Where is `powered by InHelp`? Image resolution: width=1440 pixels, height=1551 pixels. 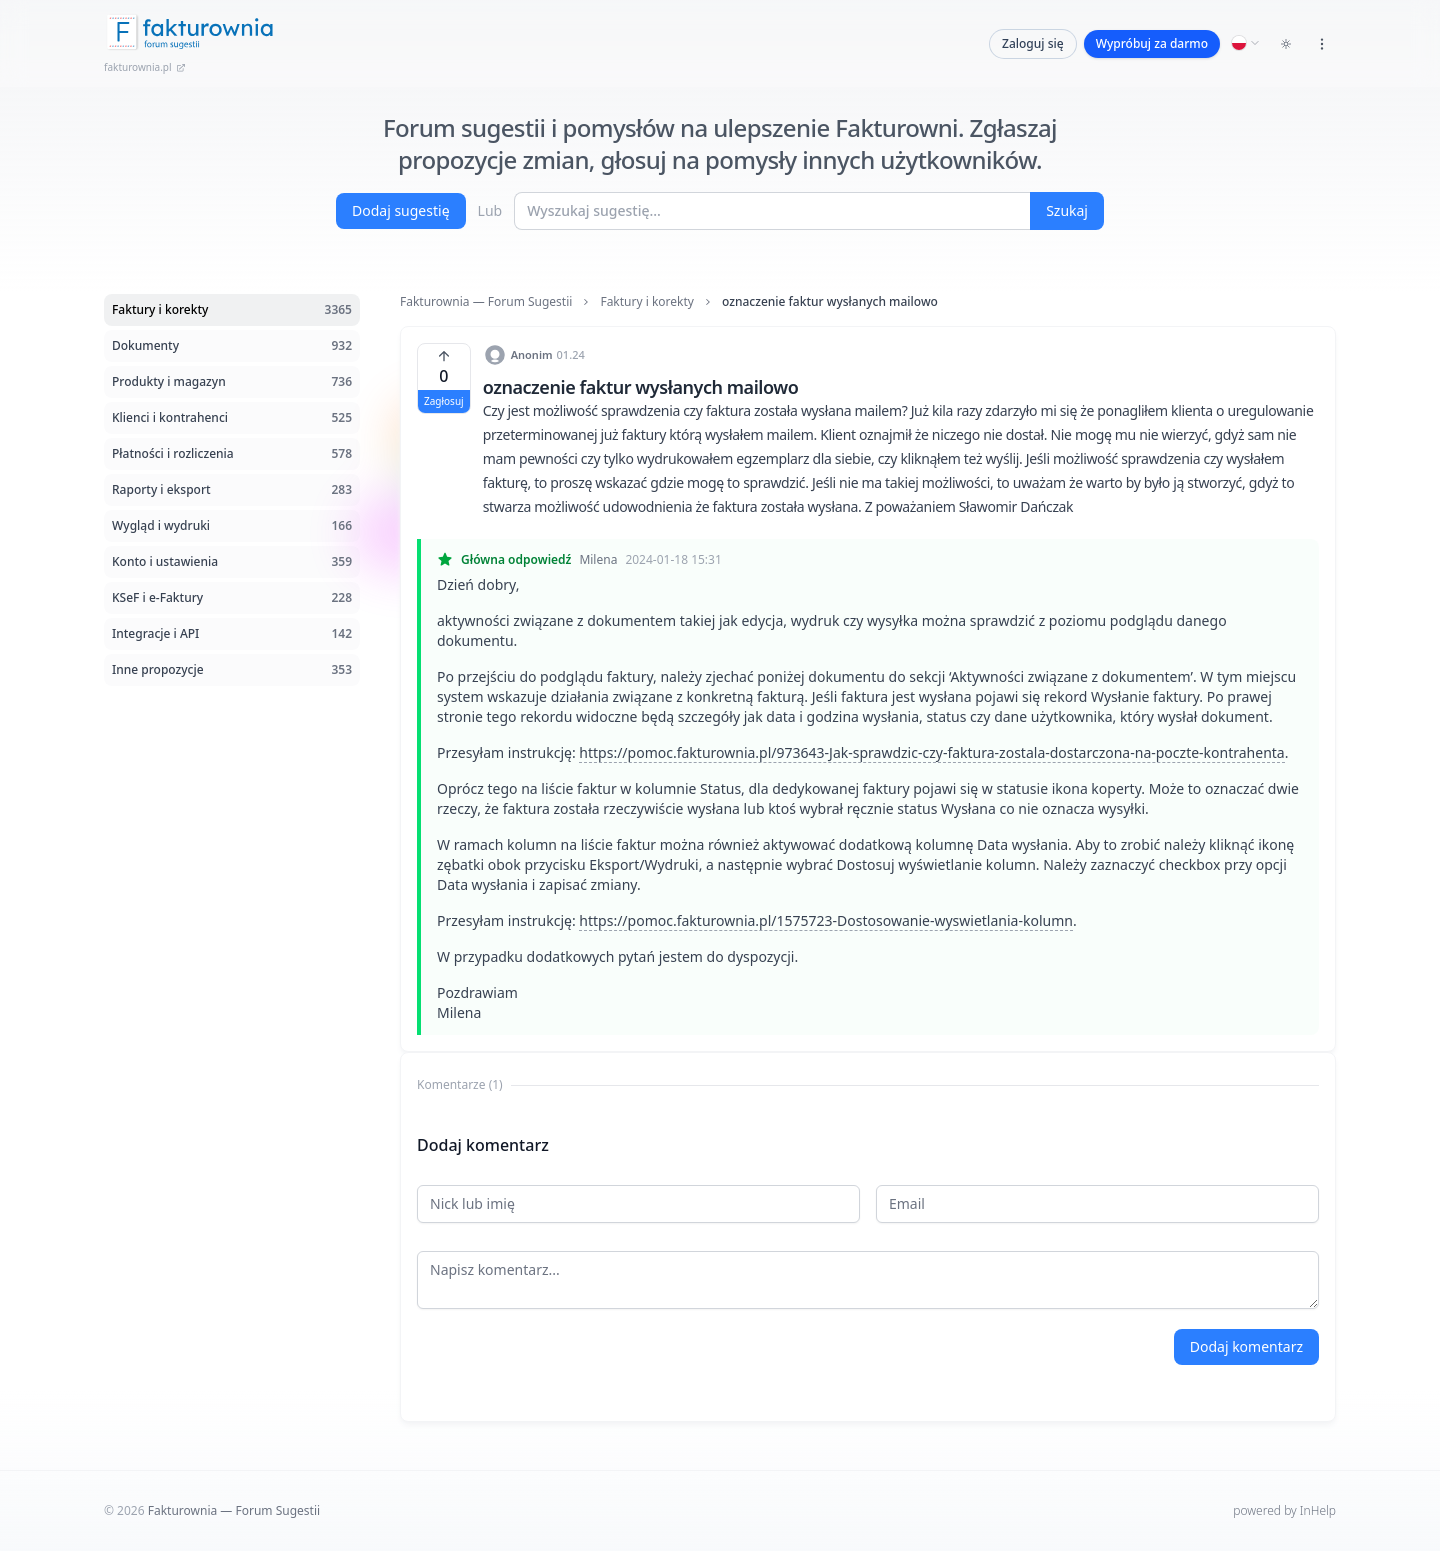
powered by InHelp is located at coordinates (1284, 1510).